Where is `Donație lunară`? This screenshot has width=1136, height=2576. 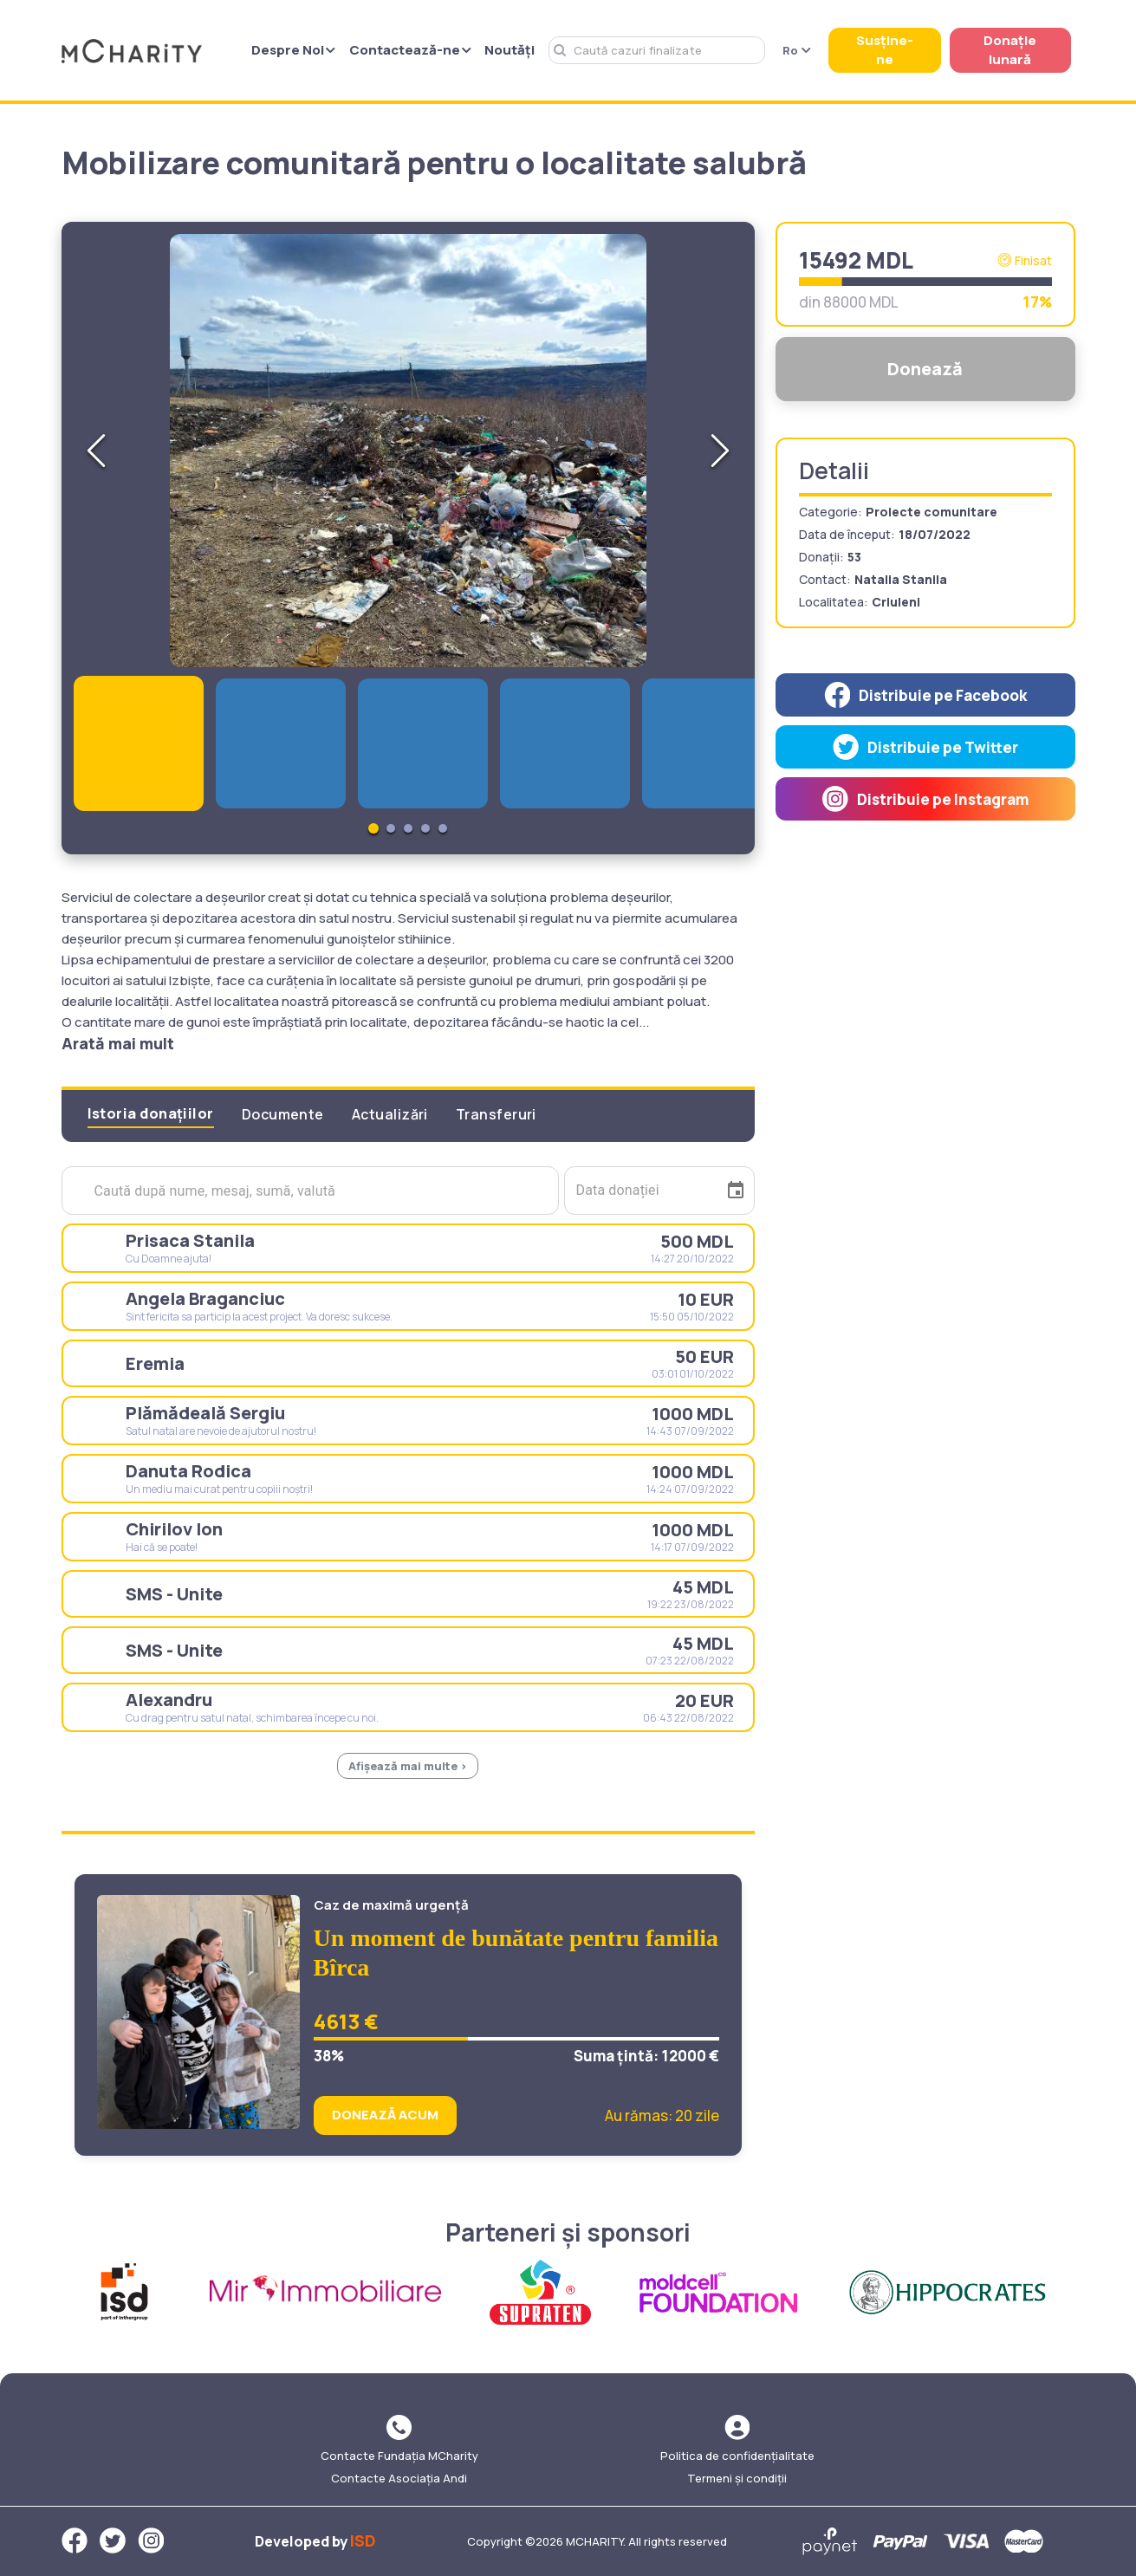 Donație lunară is located at coordinates (1009, 50).